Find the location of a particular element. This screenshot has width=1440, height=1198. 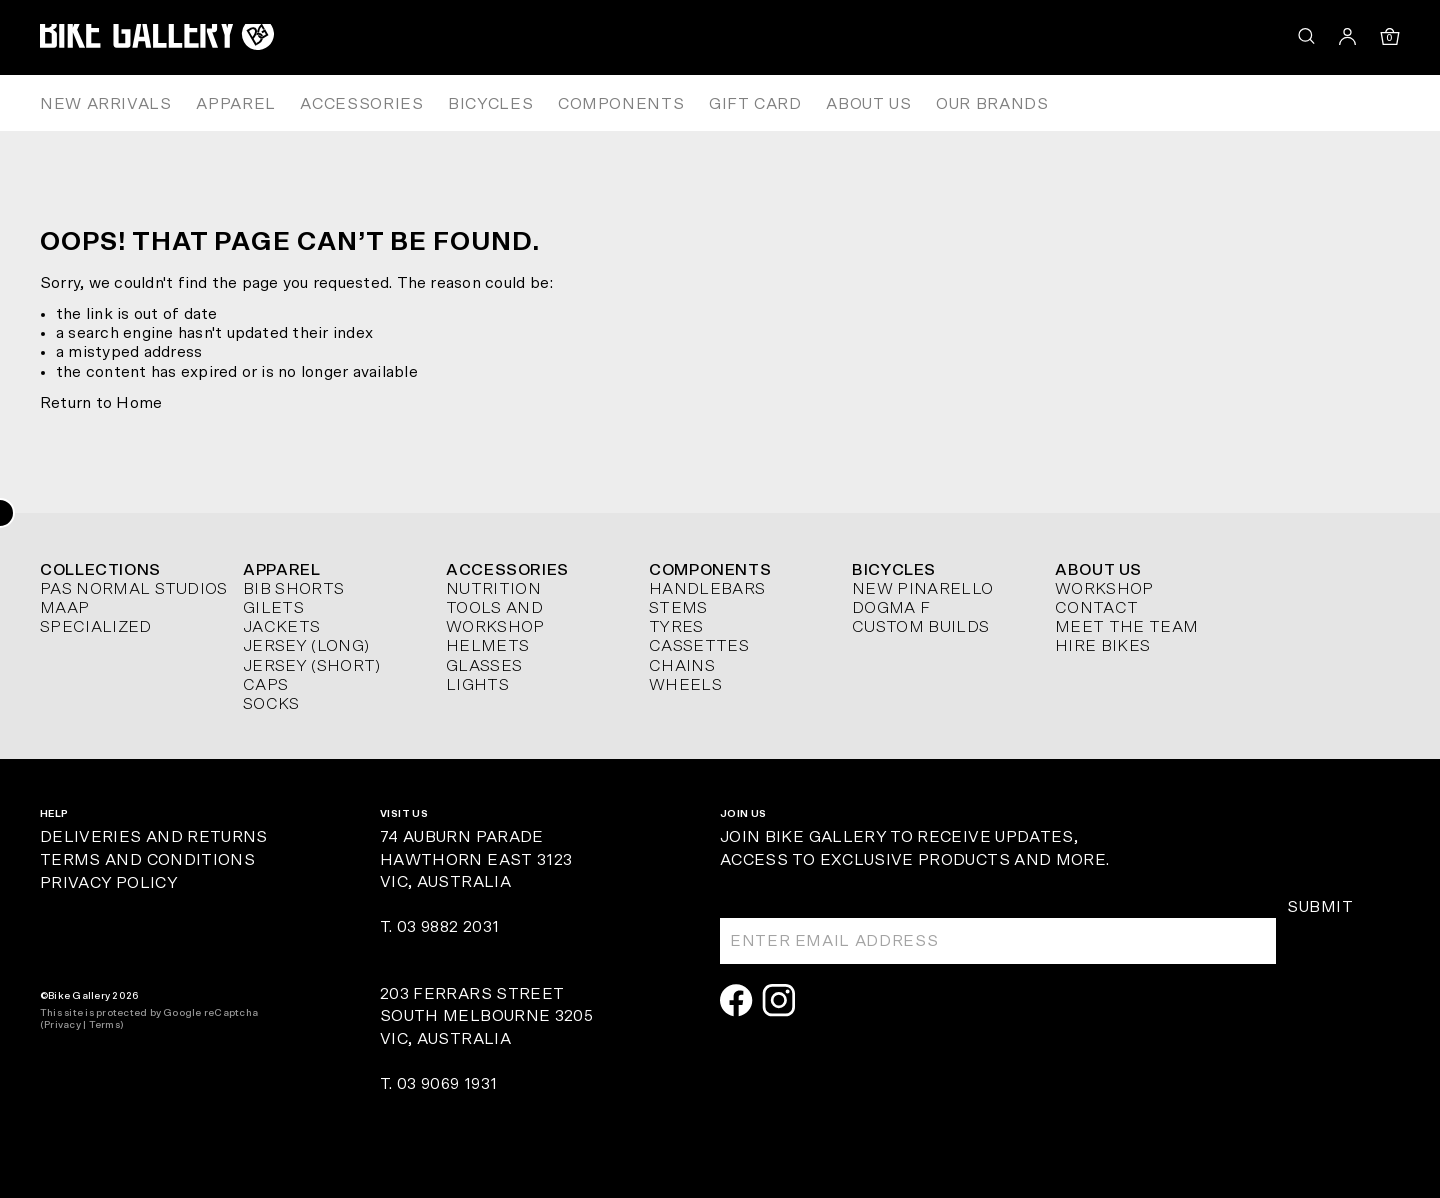

03 9069 1931 is located at coordinates (447, 1084).